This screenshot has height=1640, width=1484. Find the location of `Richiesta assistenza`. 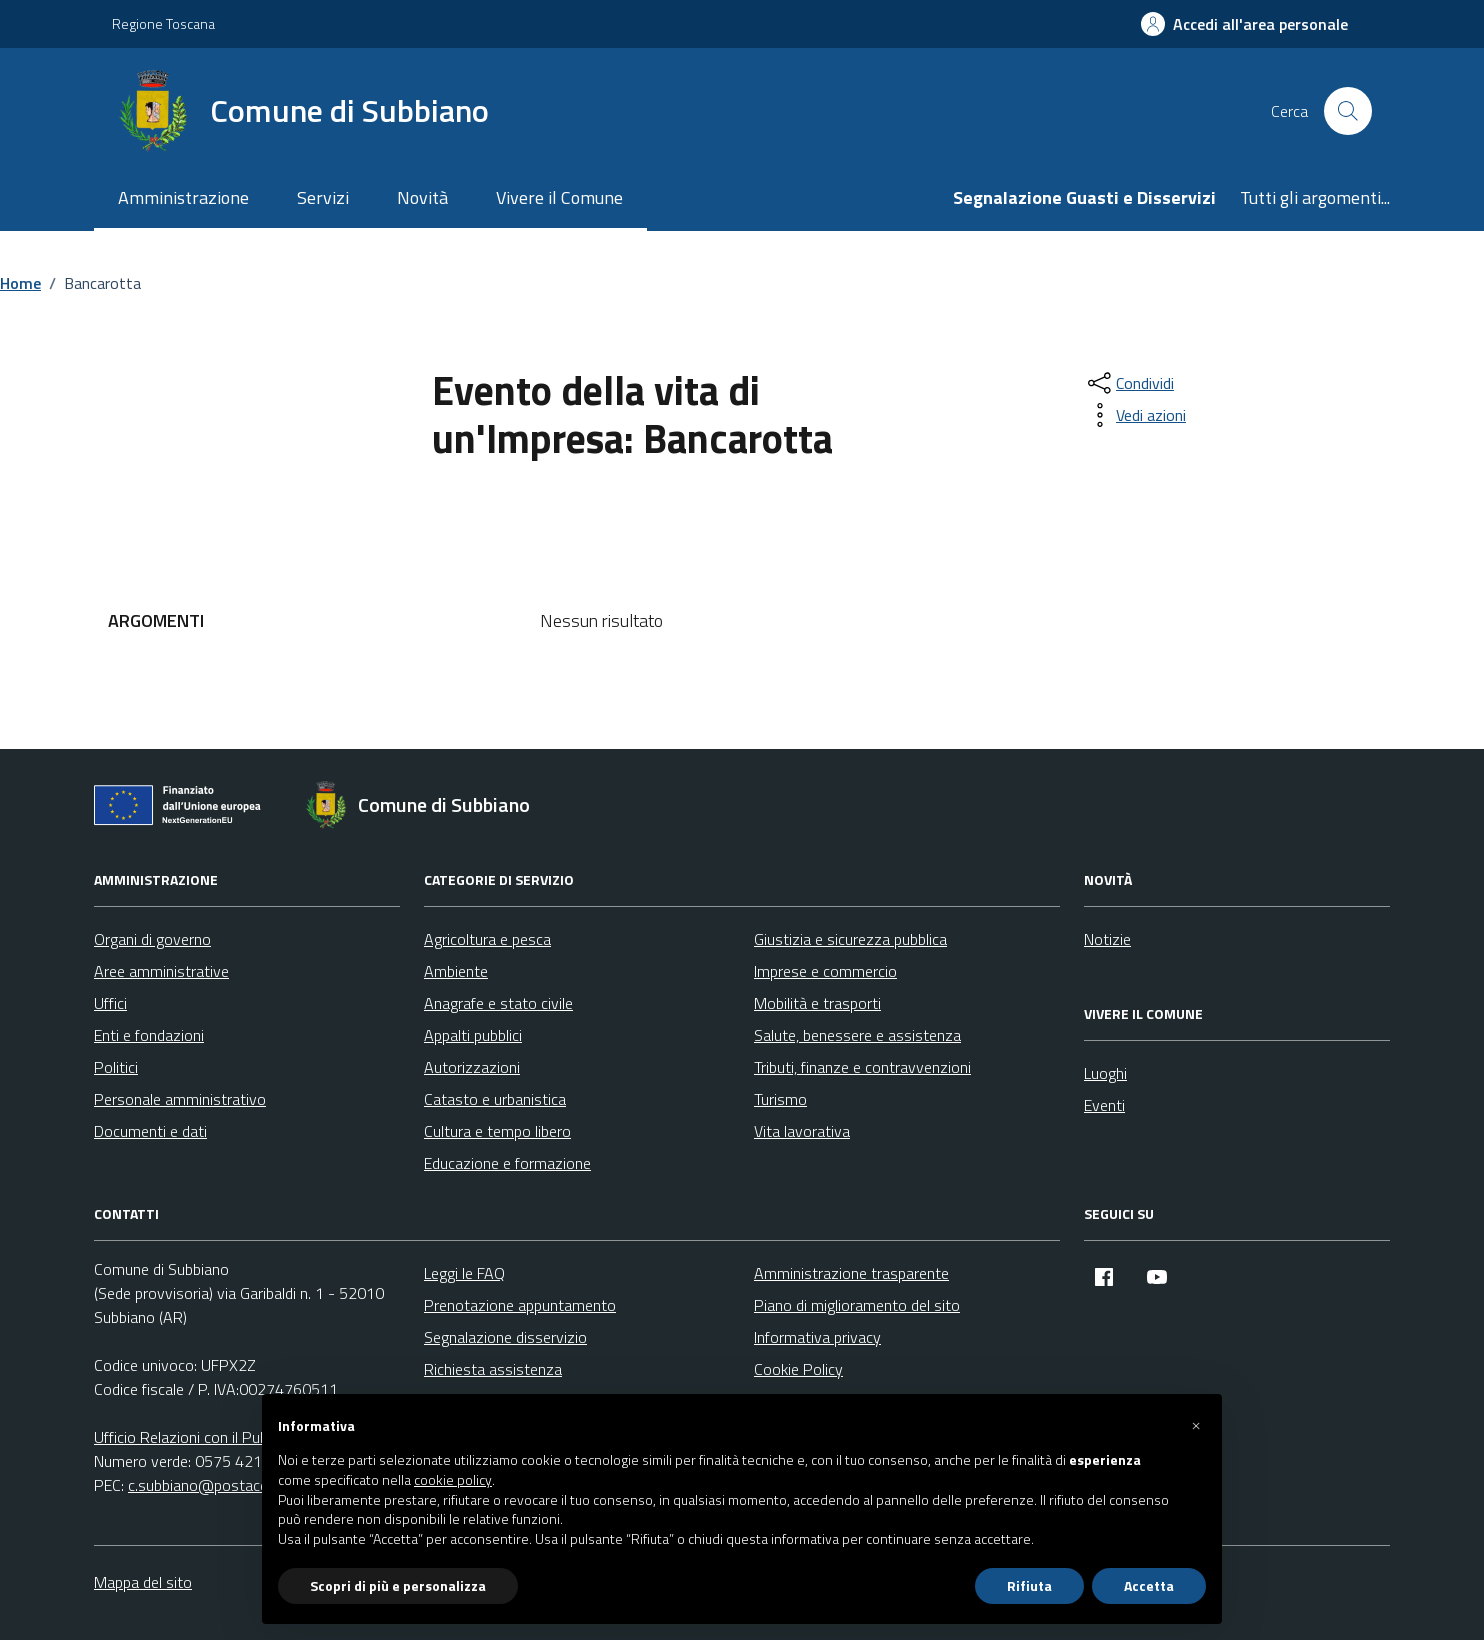

Richiesta assistenza is located at coordinates (493, 1369).